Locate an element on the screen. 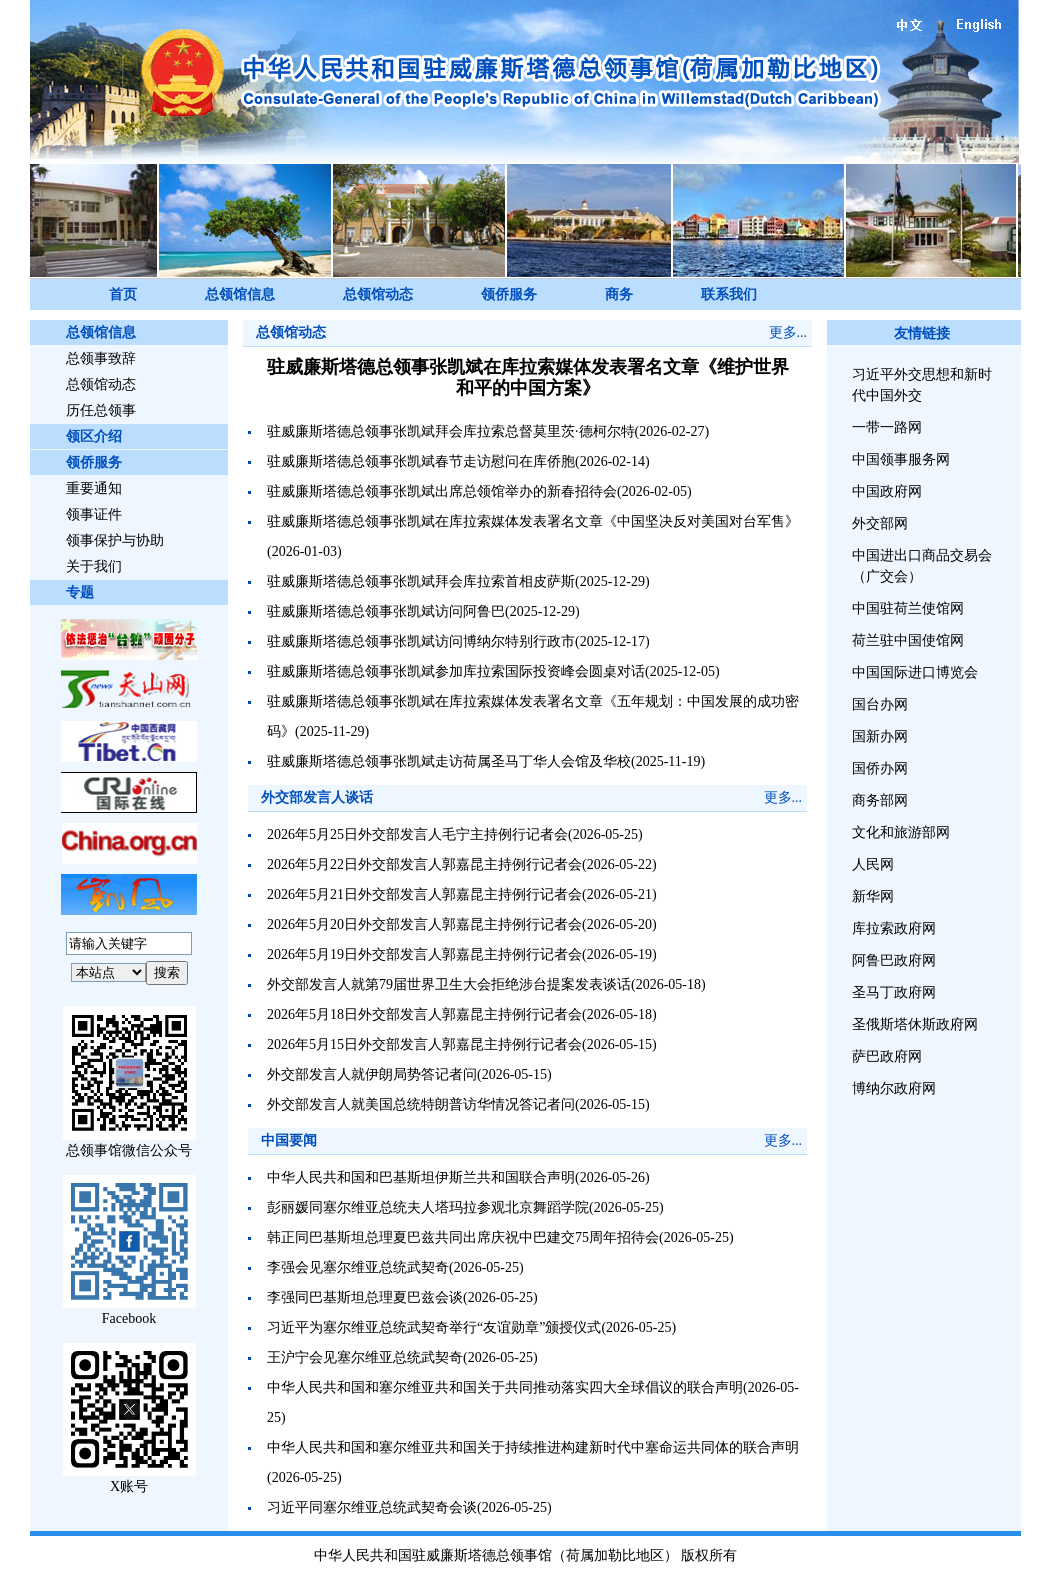 This screenshot has width=1051, height=1595. 驻威廉斯塔德总领事张凯斌出席总领馆举办的新春招待会 is located at coordinates (442, 491).